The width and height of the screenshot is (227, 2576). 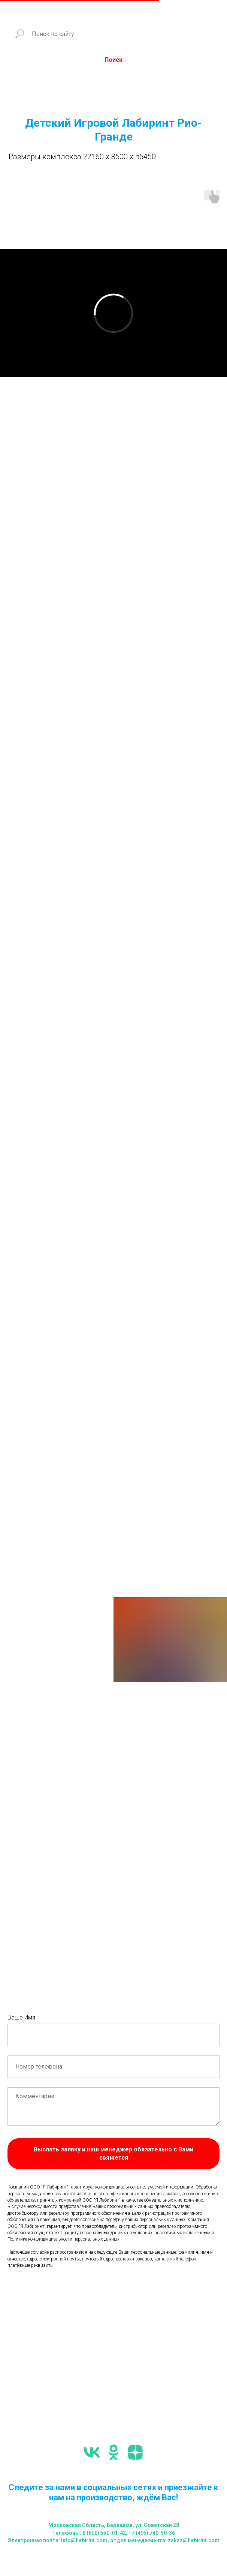 I want to click on [zen], so click(x=135, y=2452).